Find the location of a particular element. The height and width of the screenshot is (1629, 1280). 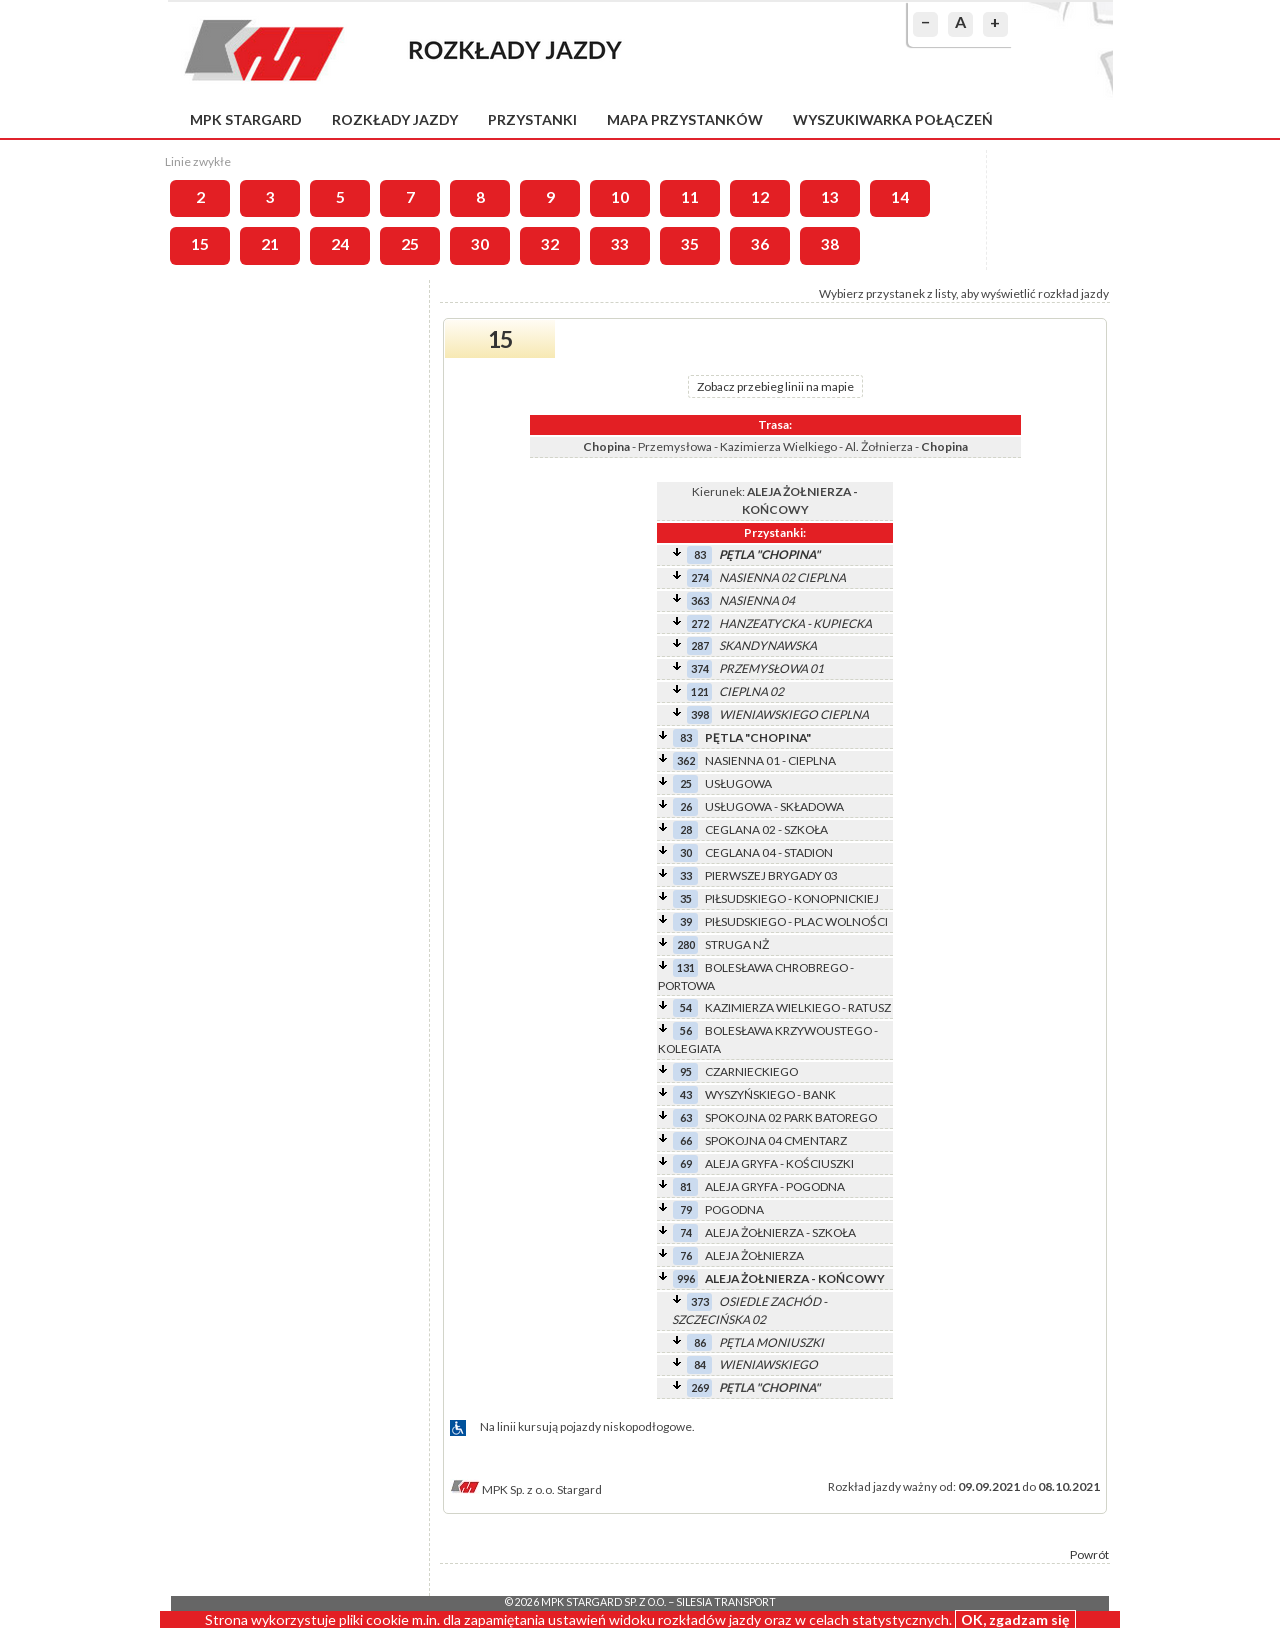

WIENIAWSKIEGO is located at coordinates (768, 1364).